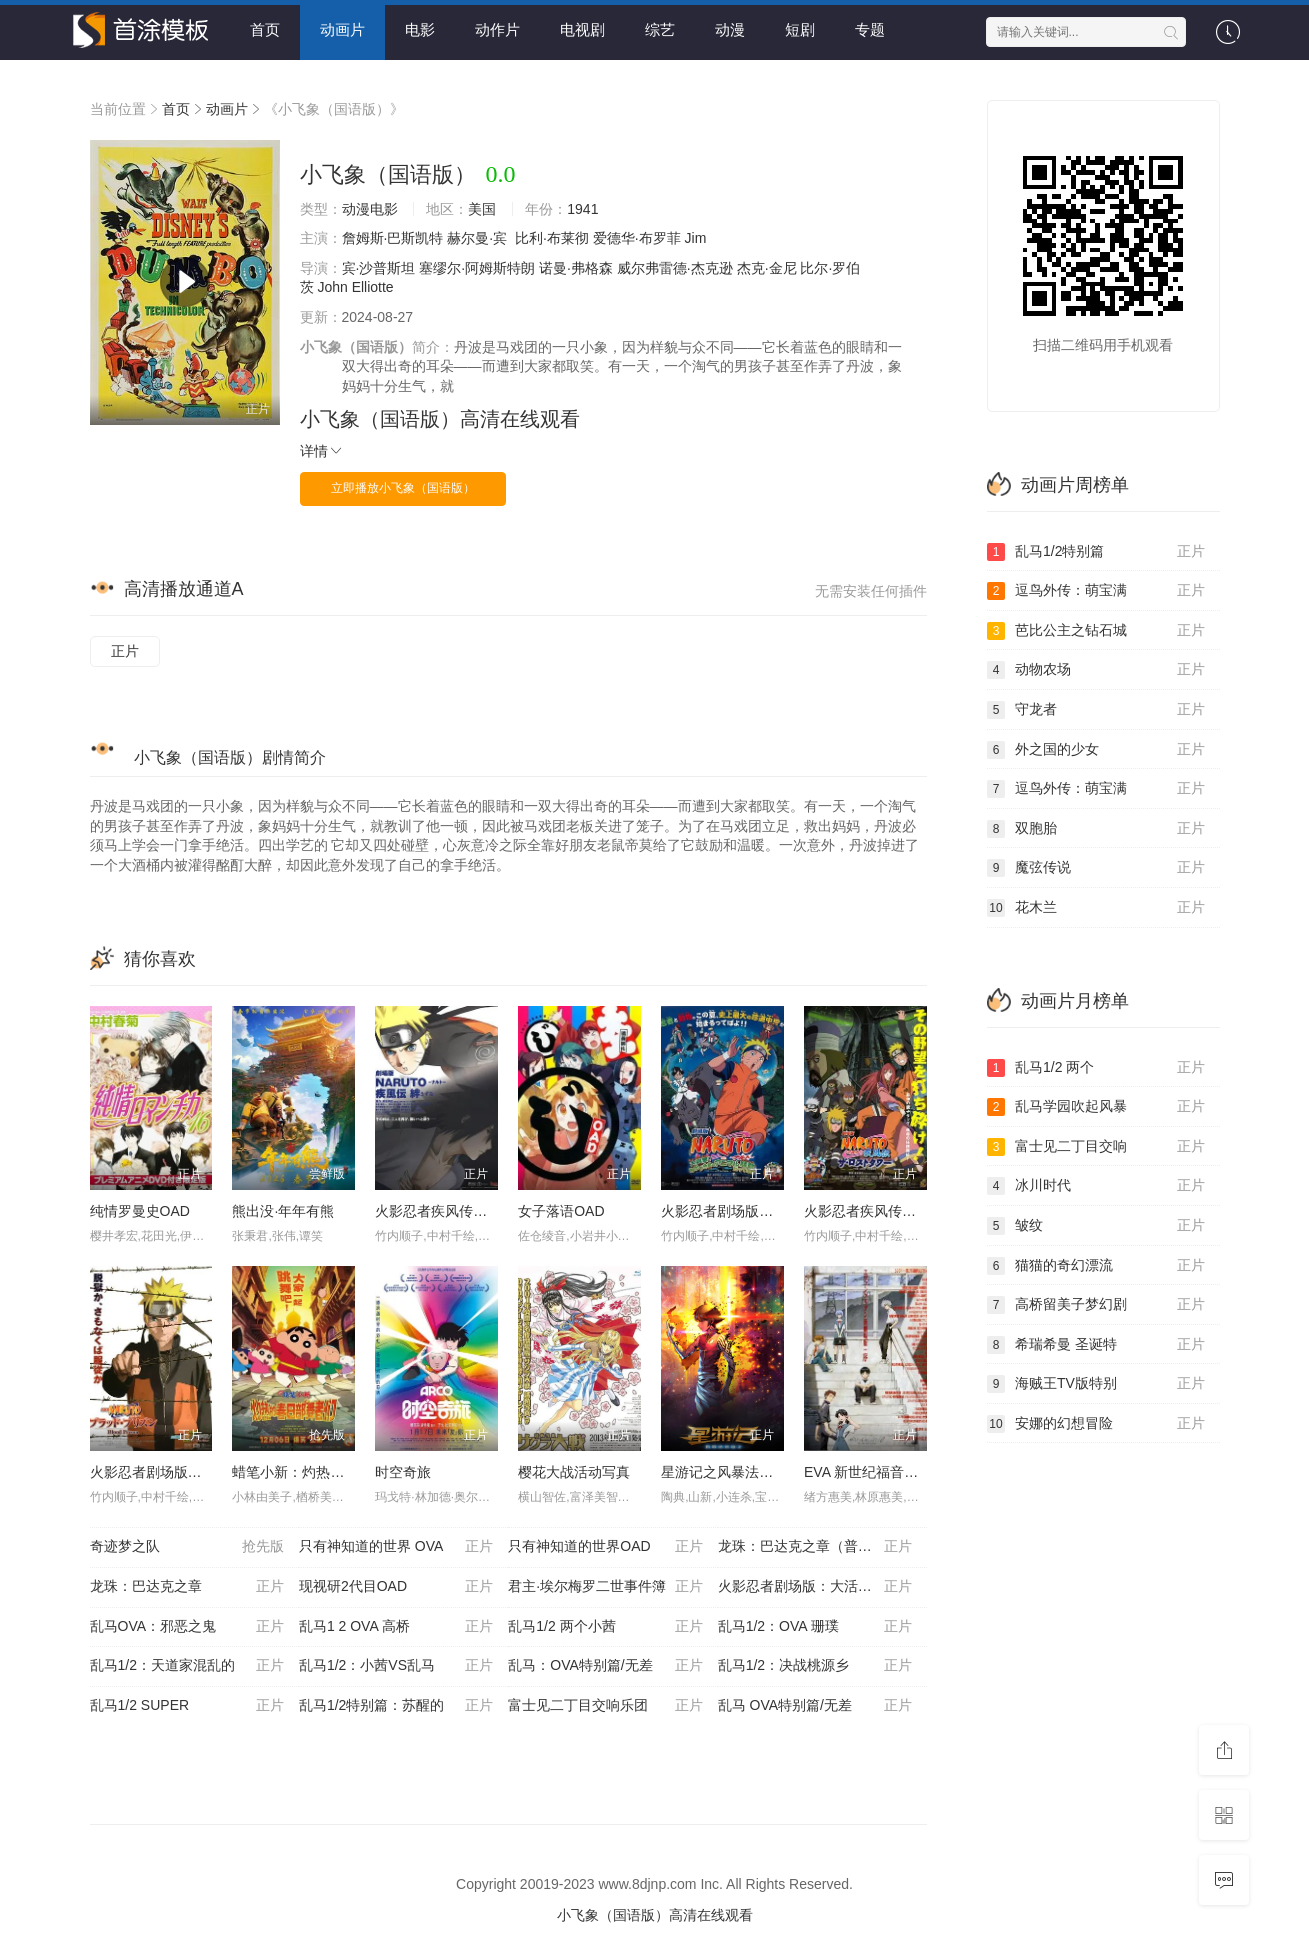 This screenshot has height=1955, width=1309. What do you see at coordinates (637, 238) in the screenshot?
I see `爱德华·布罗菲` at bounding box center [637, 238].